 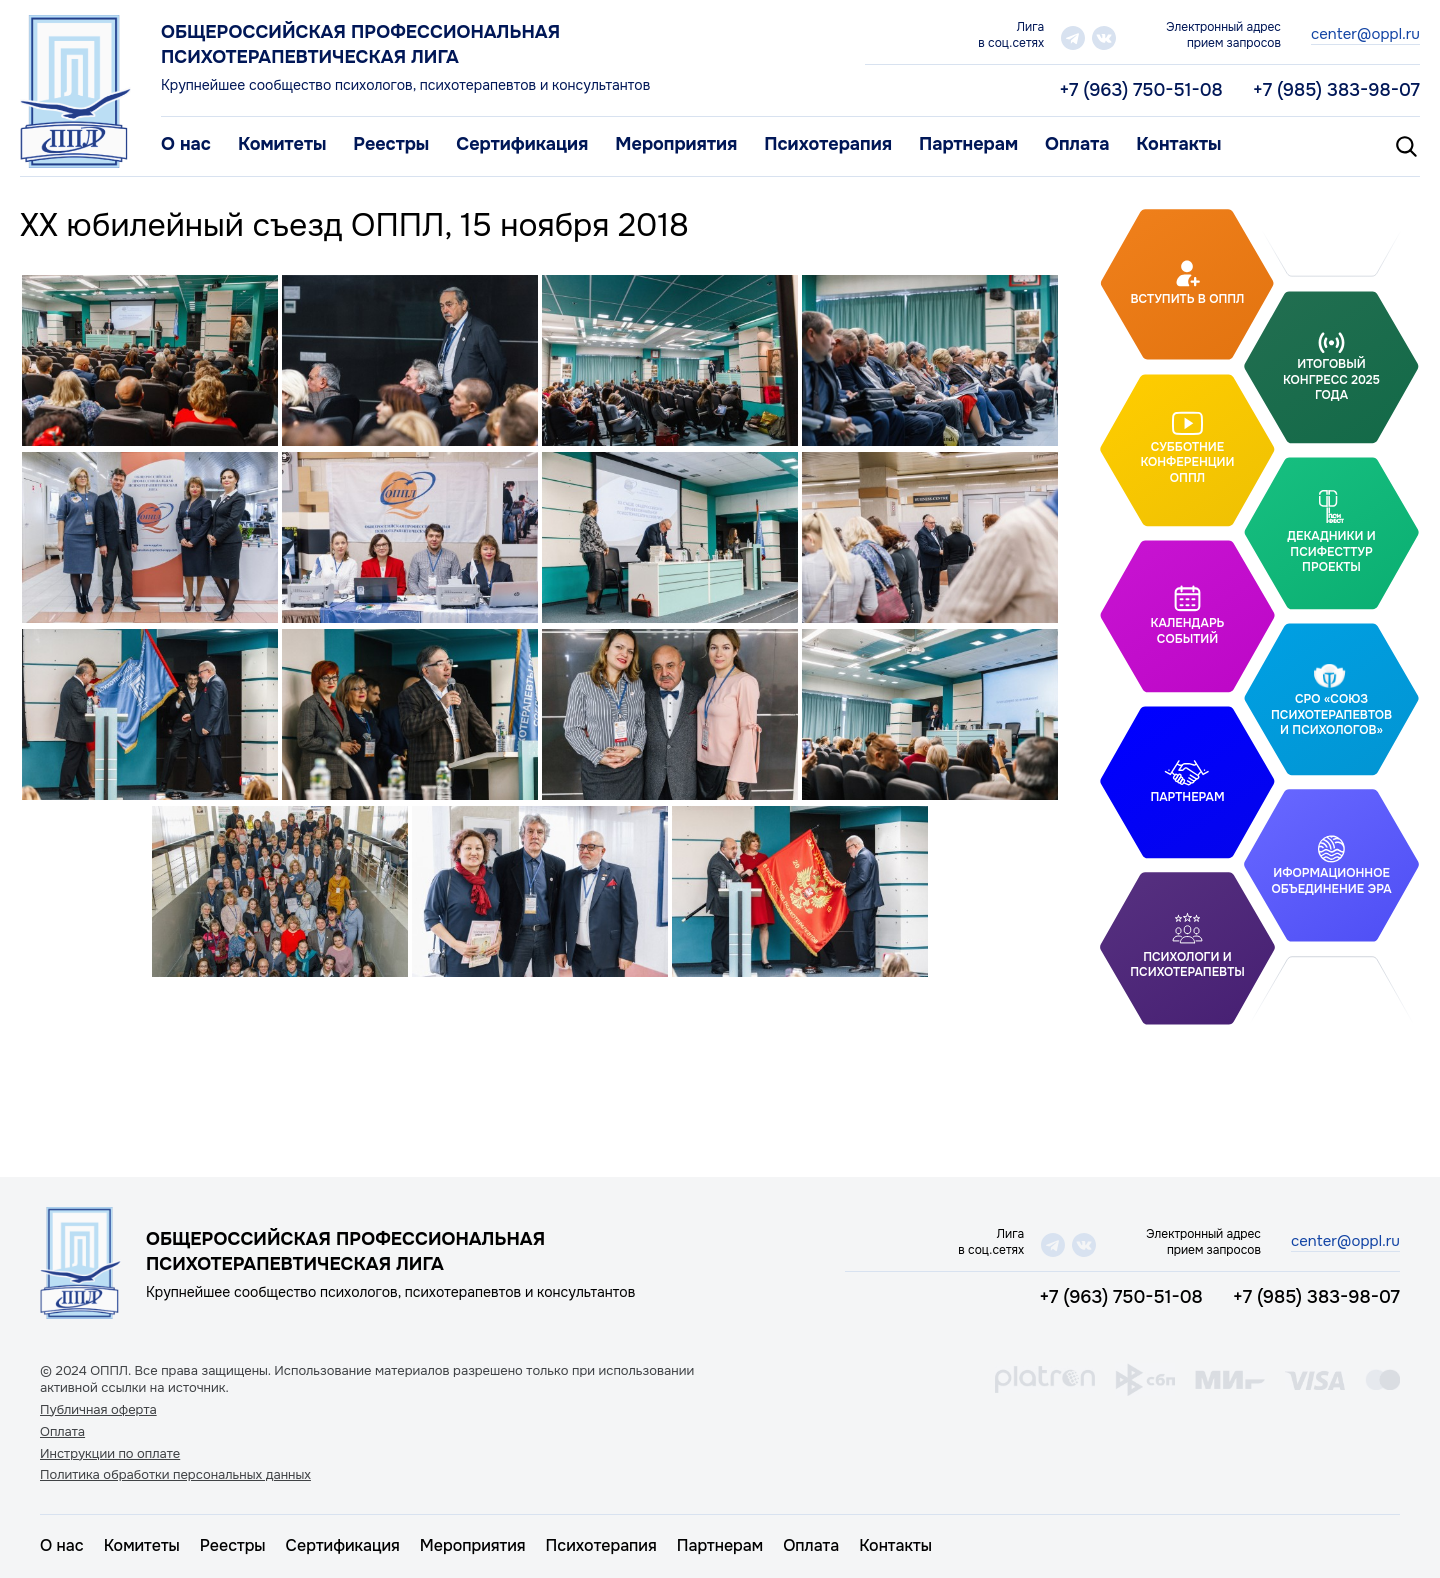 I want to click on Иформационное объединение Эра, so click(x=1331, y=881).